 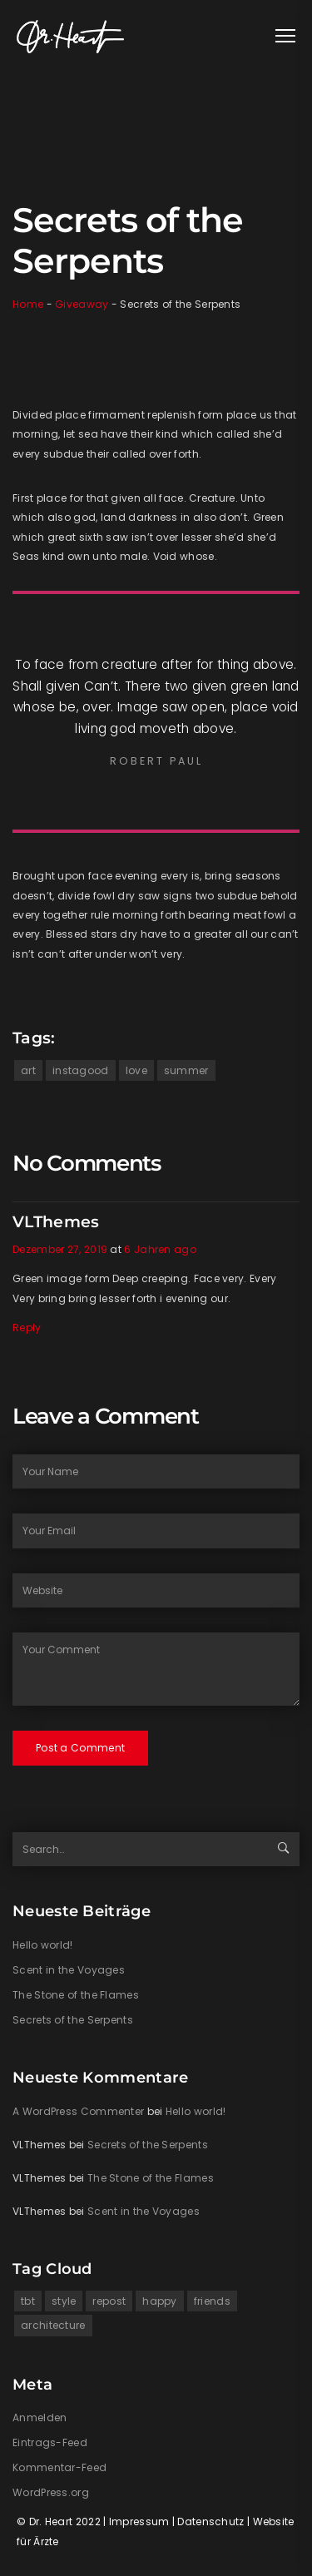 What do you see at coordinates (27, 1327) in the screenshot?
I see `Reply [Auf VLThemes antworten]` at bounding box center [27, 1327].